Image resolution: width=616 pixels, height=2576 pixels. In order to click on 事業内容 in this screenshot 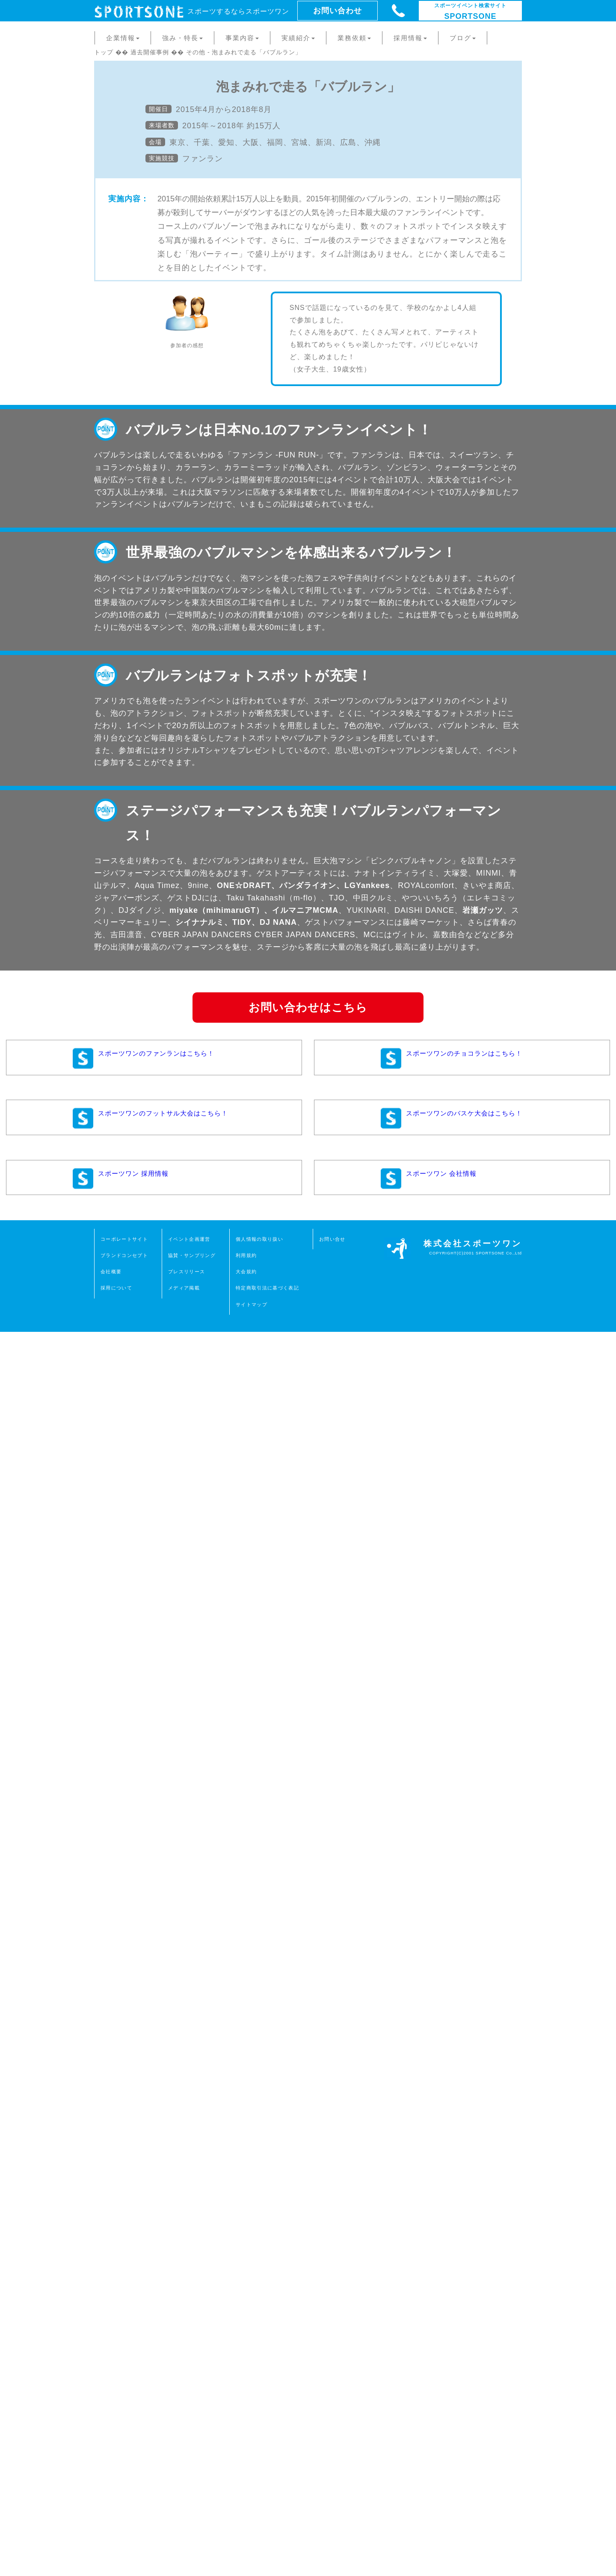, I will do `click(242, 37)`.